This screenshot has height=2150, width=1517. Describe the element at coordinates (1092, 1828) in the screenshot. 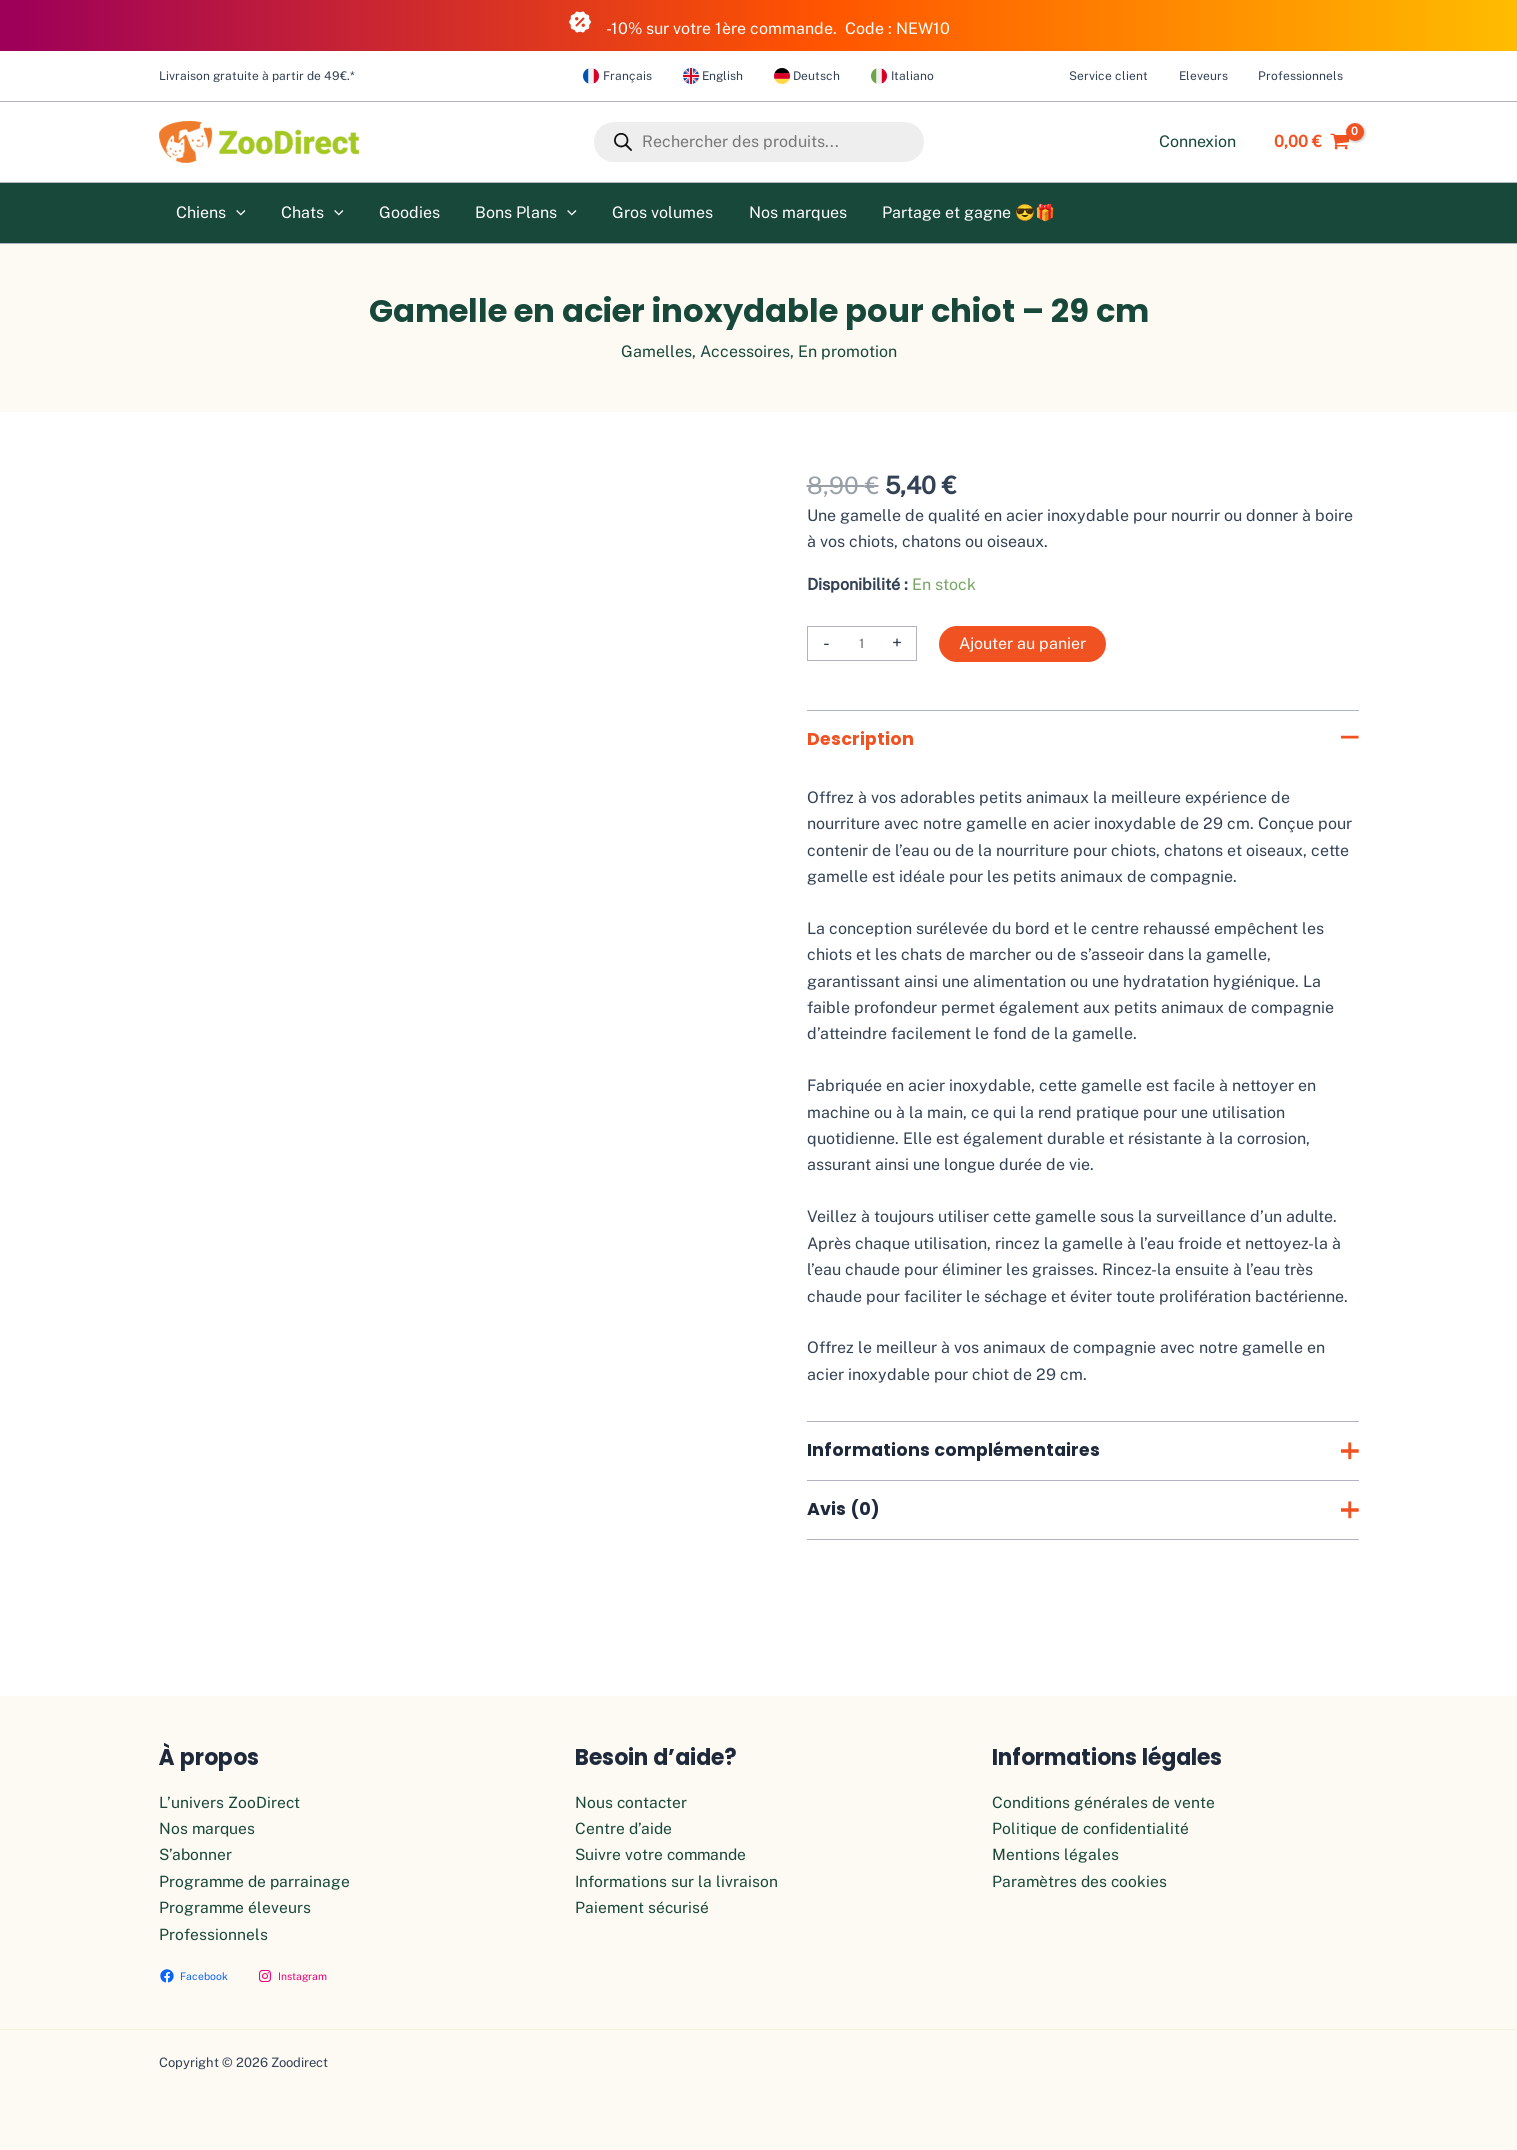

I see `Politique de confidentialité` at that location.